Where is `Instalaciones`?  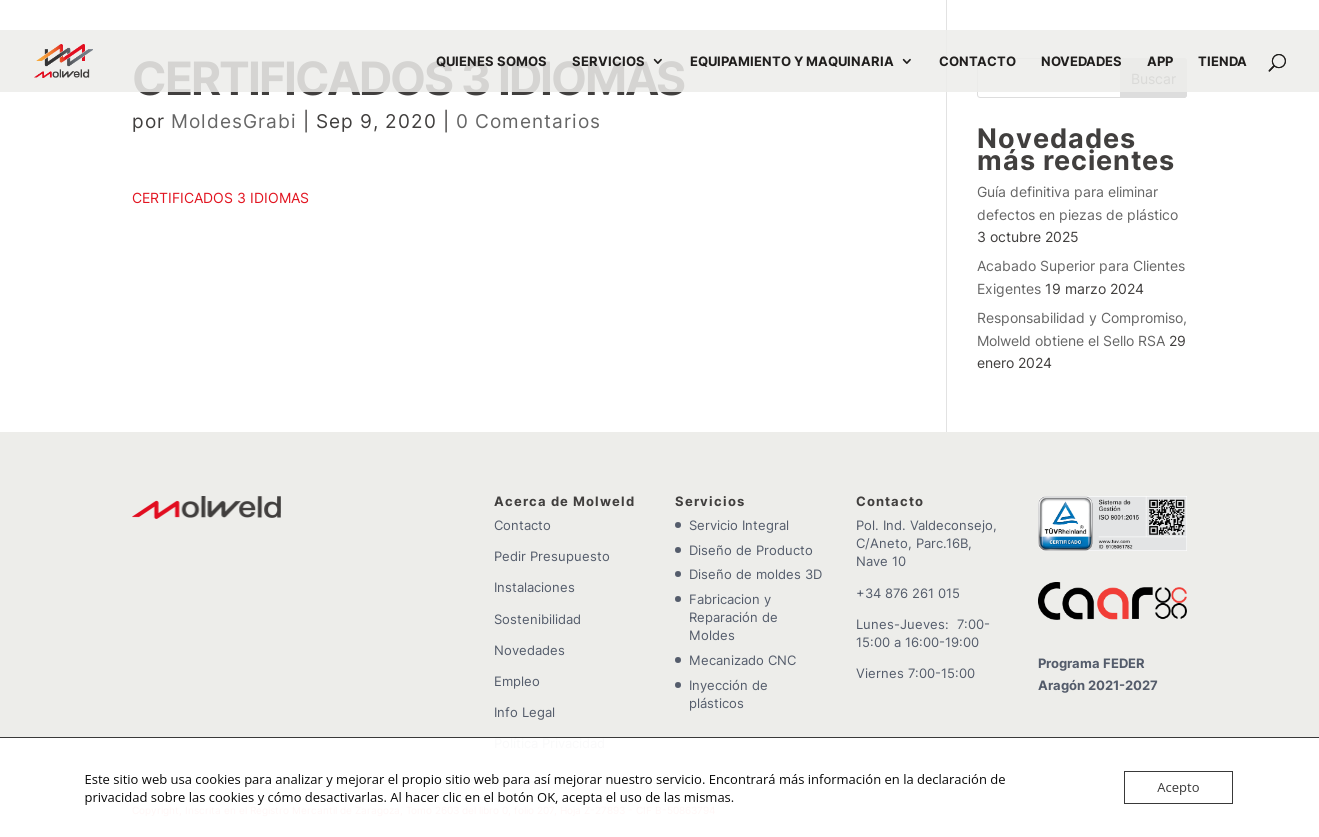
Instalaciones is located at coordinates (534, 587).